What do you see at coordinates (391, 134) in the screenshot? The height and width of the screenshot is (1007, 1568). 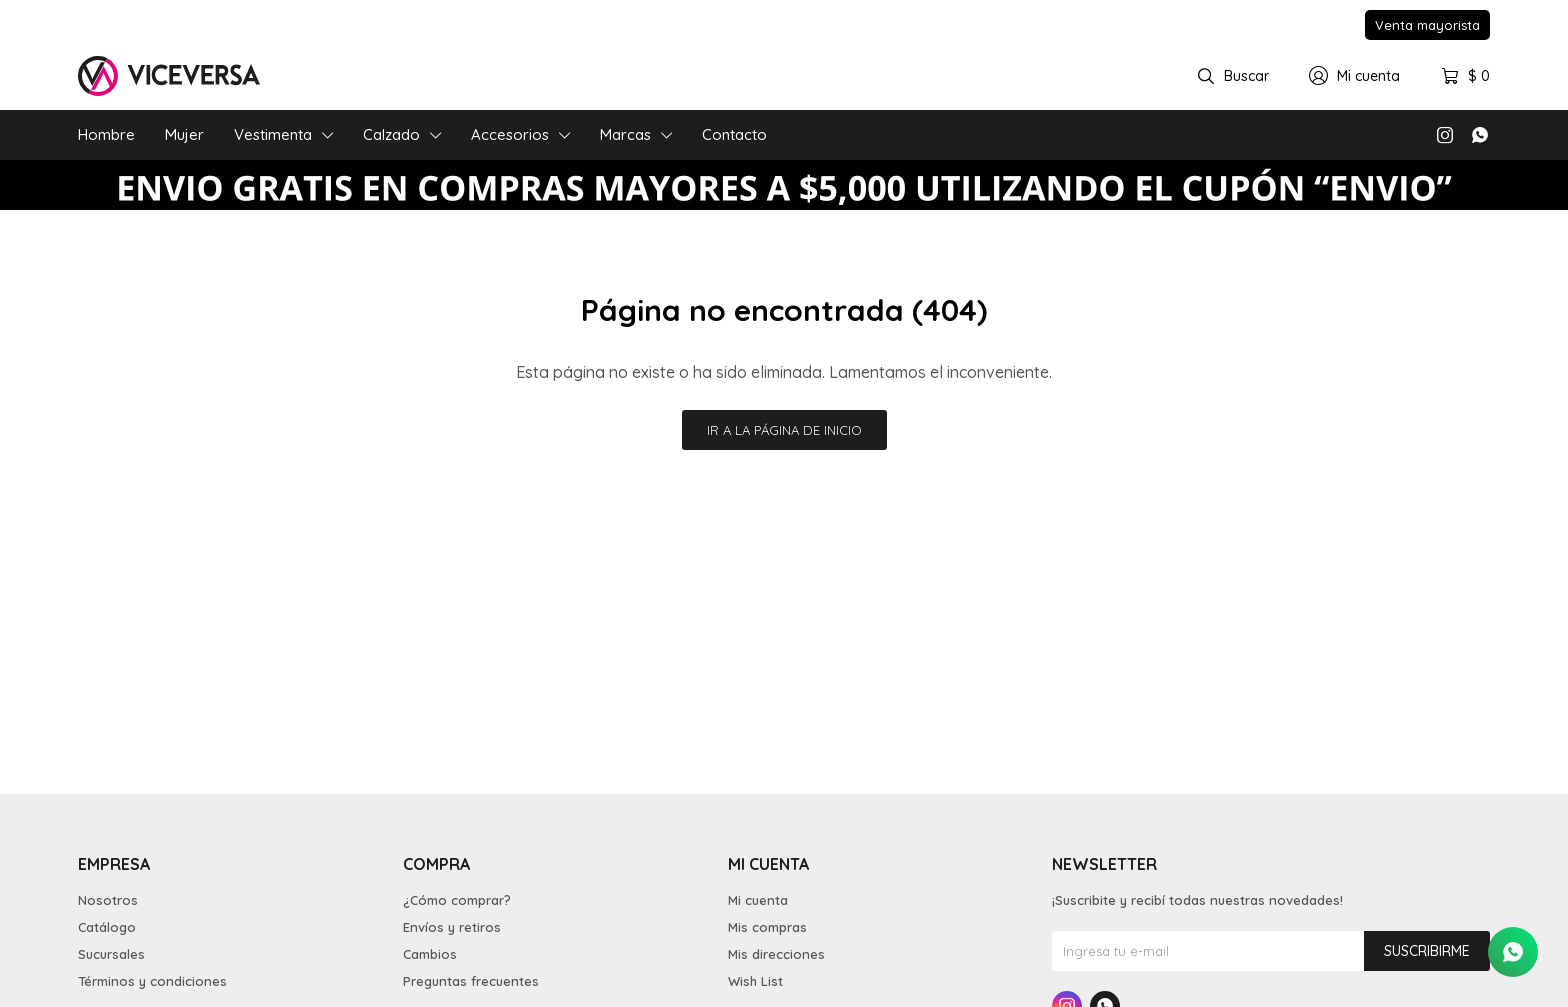 I see `Calzado` at bounding box center [391, 134].